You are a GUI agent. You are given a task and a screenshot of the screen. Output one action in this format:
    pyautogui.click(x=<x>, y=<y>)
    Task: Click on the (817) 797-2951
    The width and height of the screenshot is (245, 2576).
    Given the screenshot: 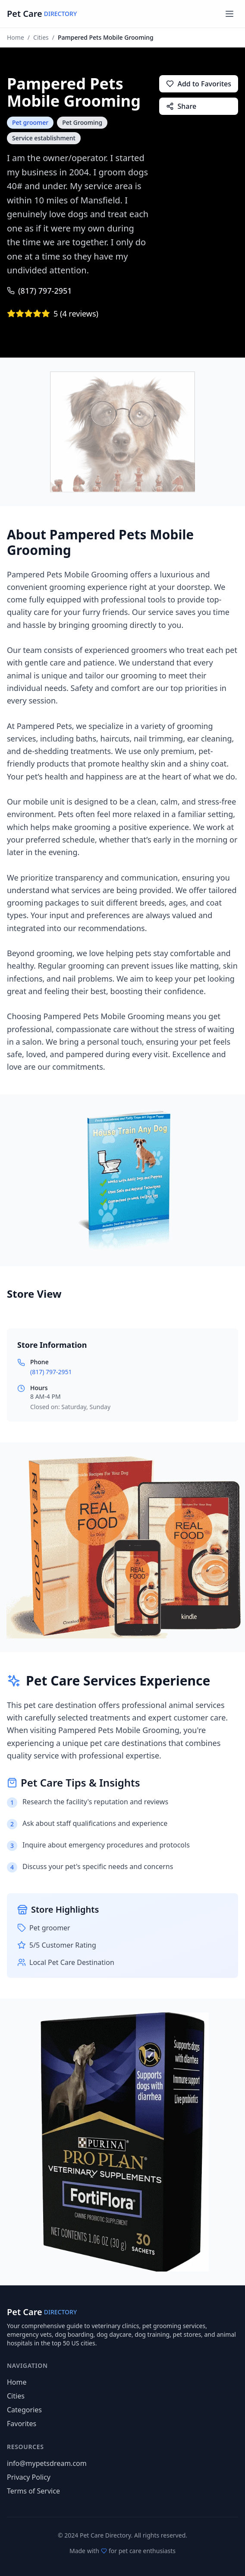 What is the action you would take?
    pyautogui.click(x=39, y=290)
    